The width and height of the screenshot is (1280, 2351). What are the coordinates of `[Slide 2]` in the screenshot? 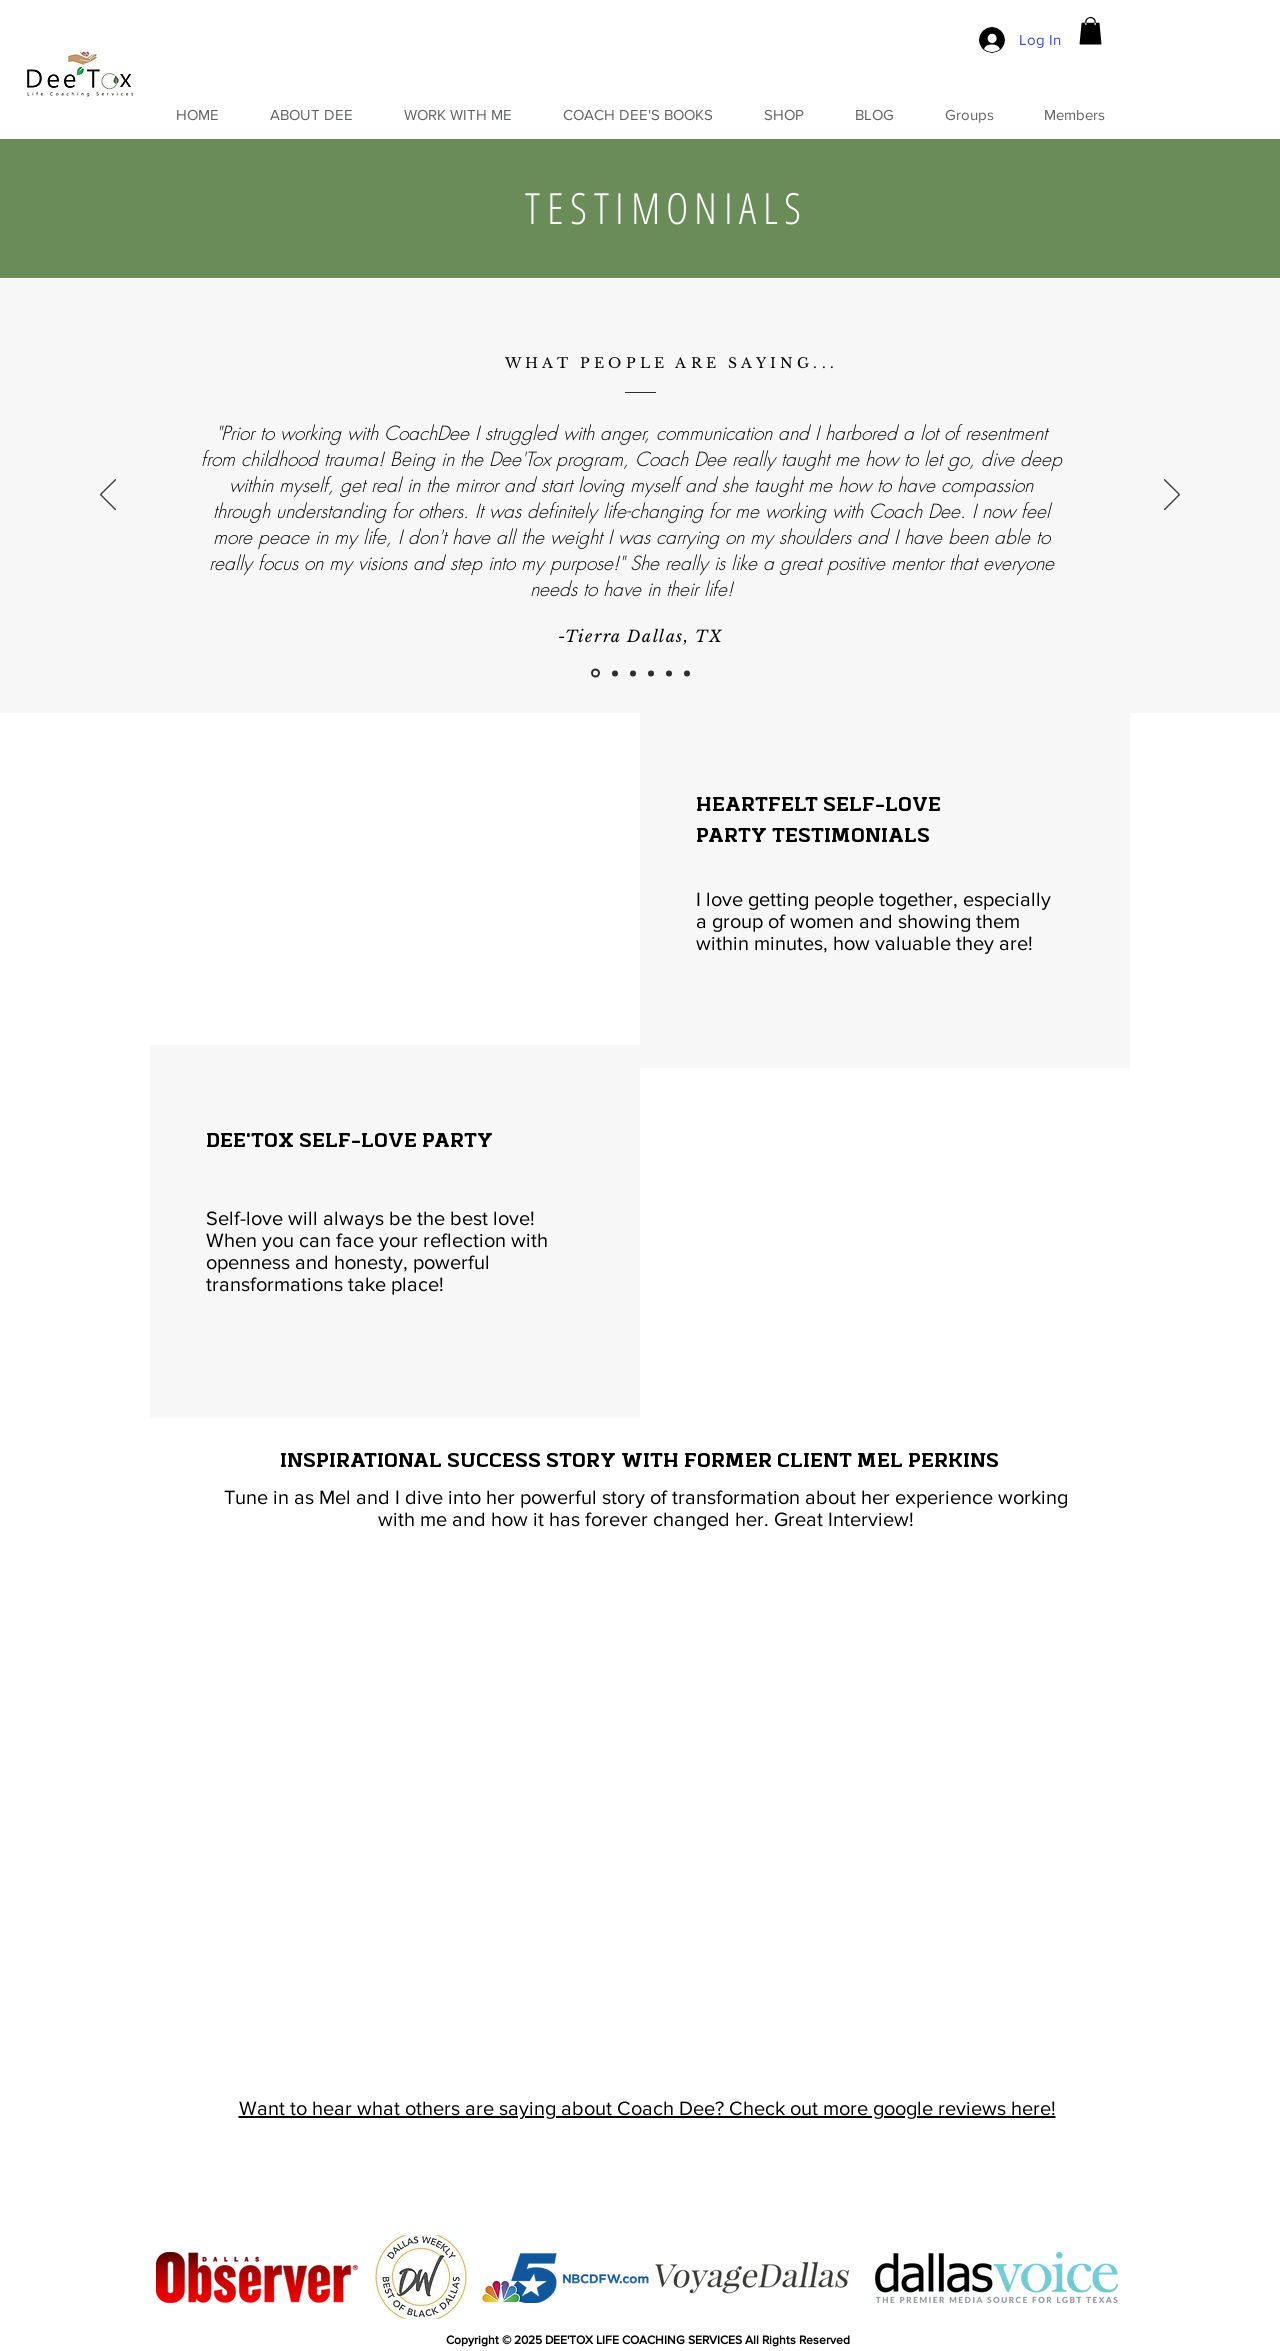 It's located at (615, 673).